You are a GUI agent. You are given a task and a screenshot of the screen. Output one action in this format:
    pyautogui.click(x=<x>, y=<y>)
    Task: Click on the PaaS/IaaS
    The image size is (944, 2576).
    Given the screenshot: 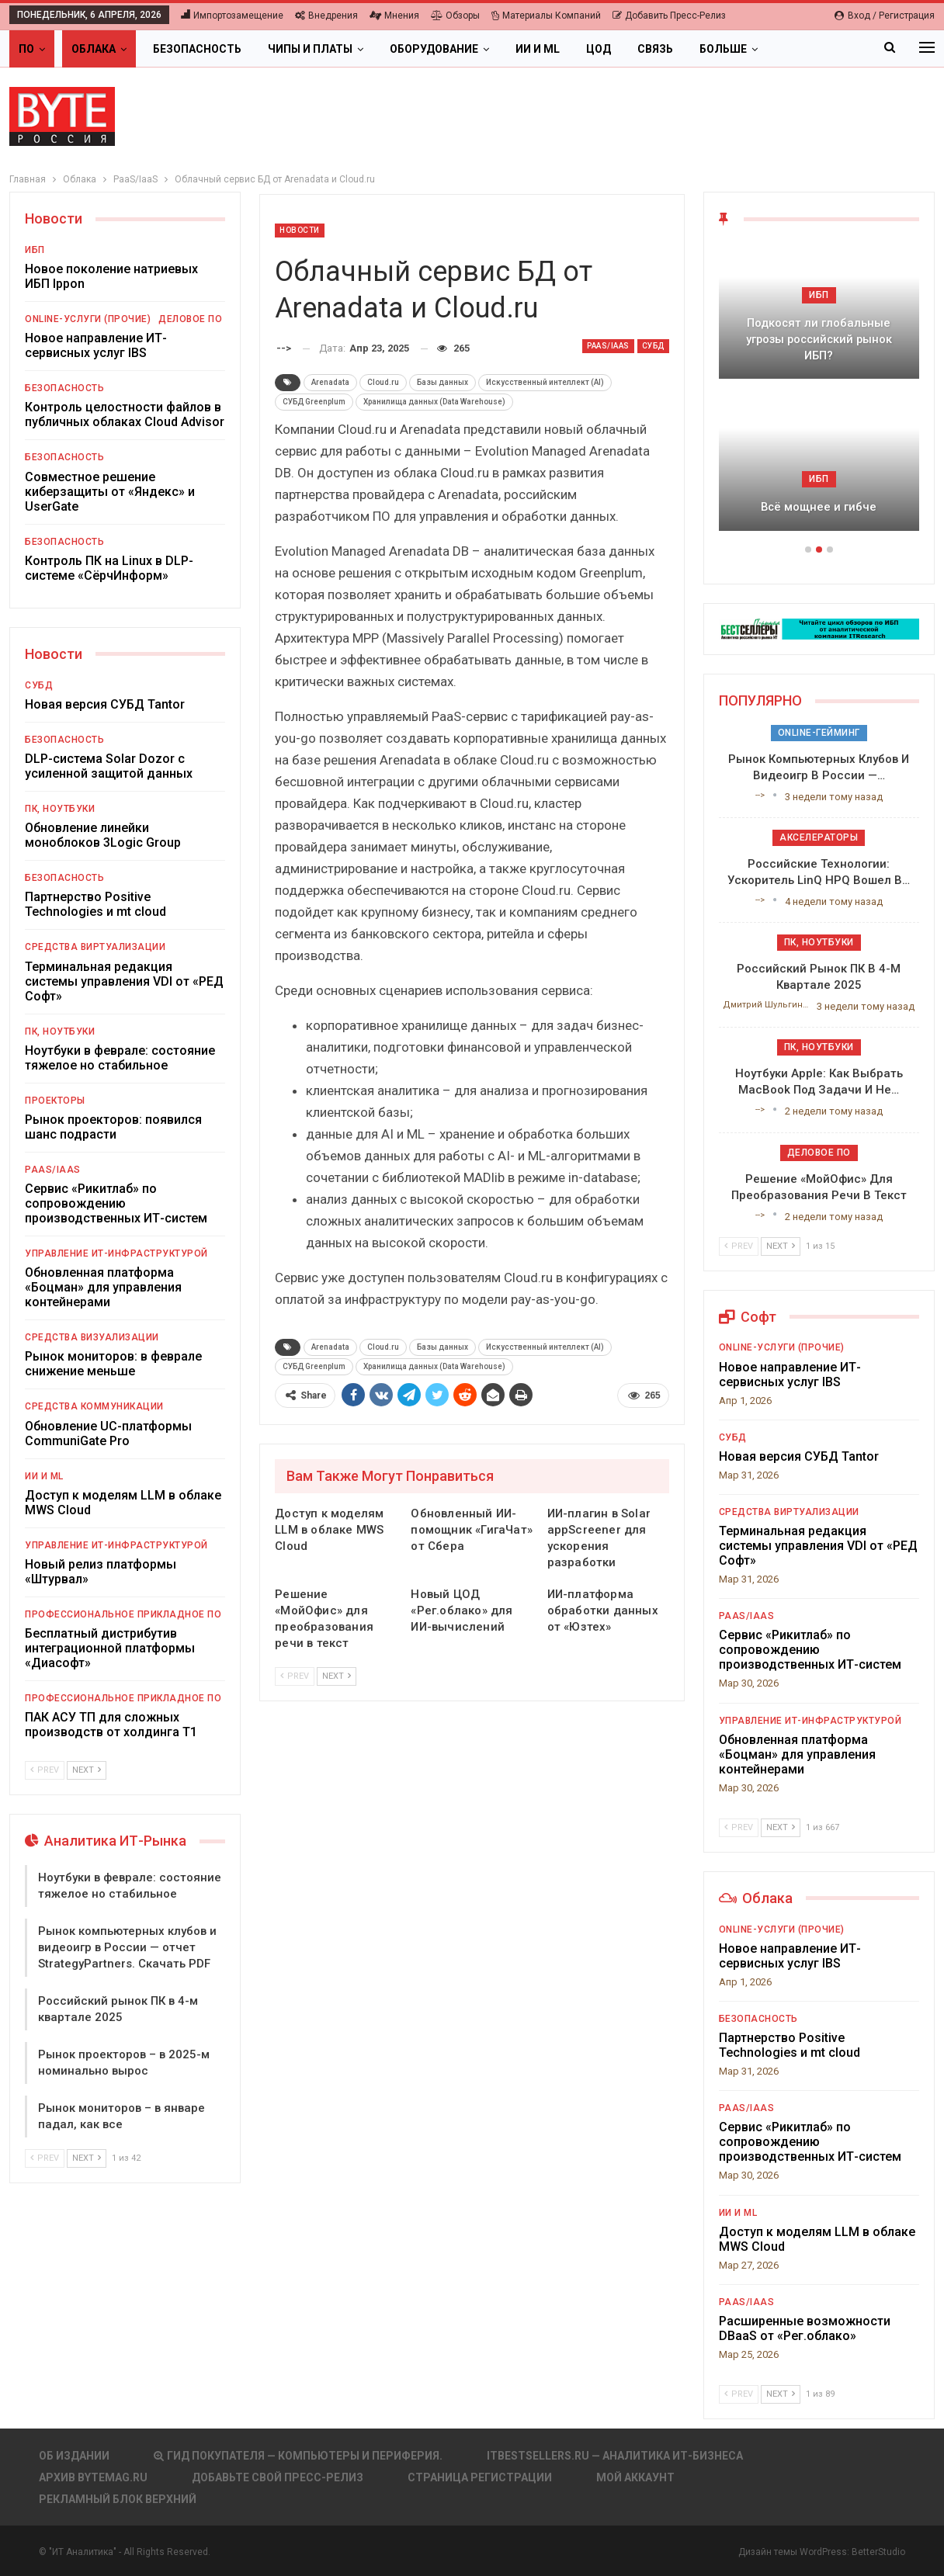 What is the action you would take?
    pyautogui.click(x=608, y=346)
    